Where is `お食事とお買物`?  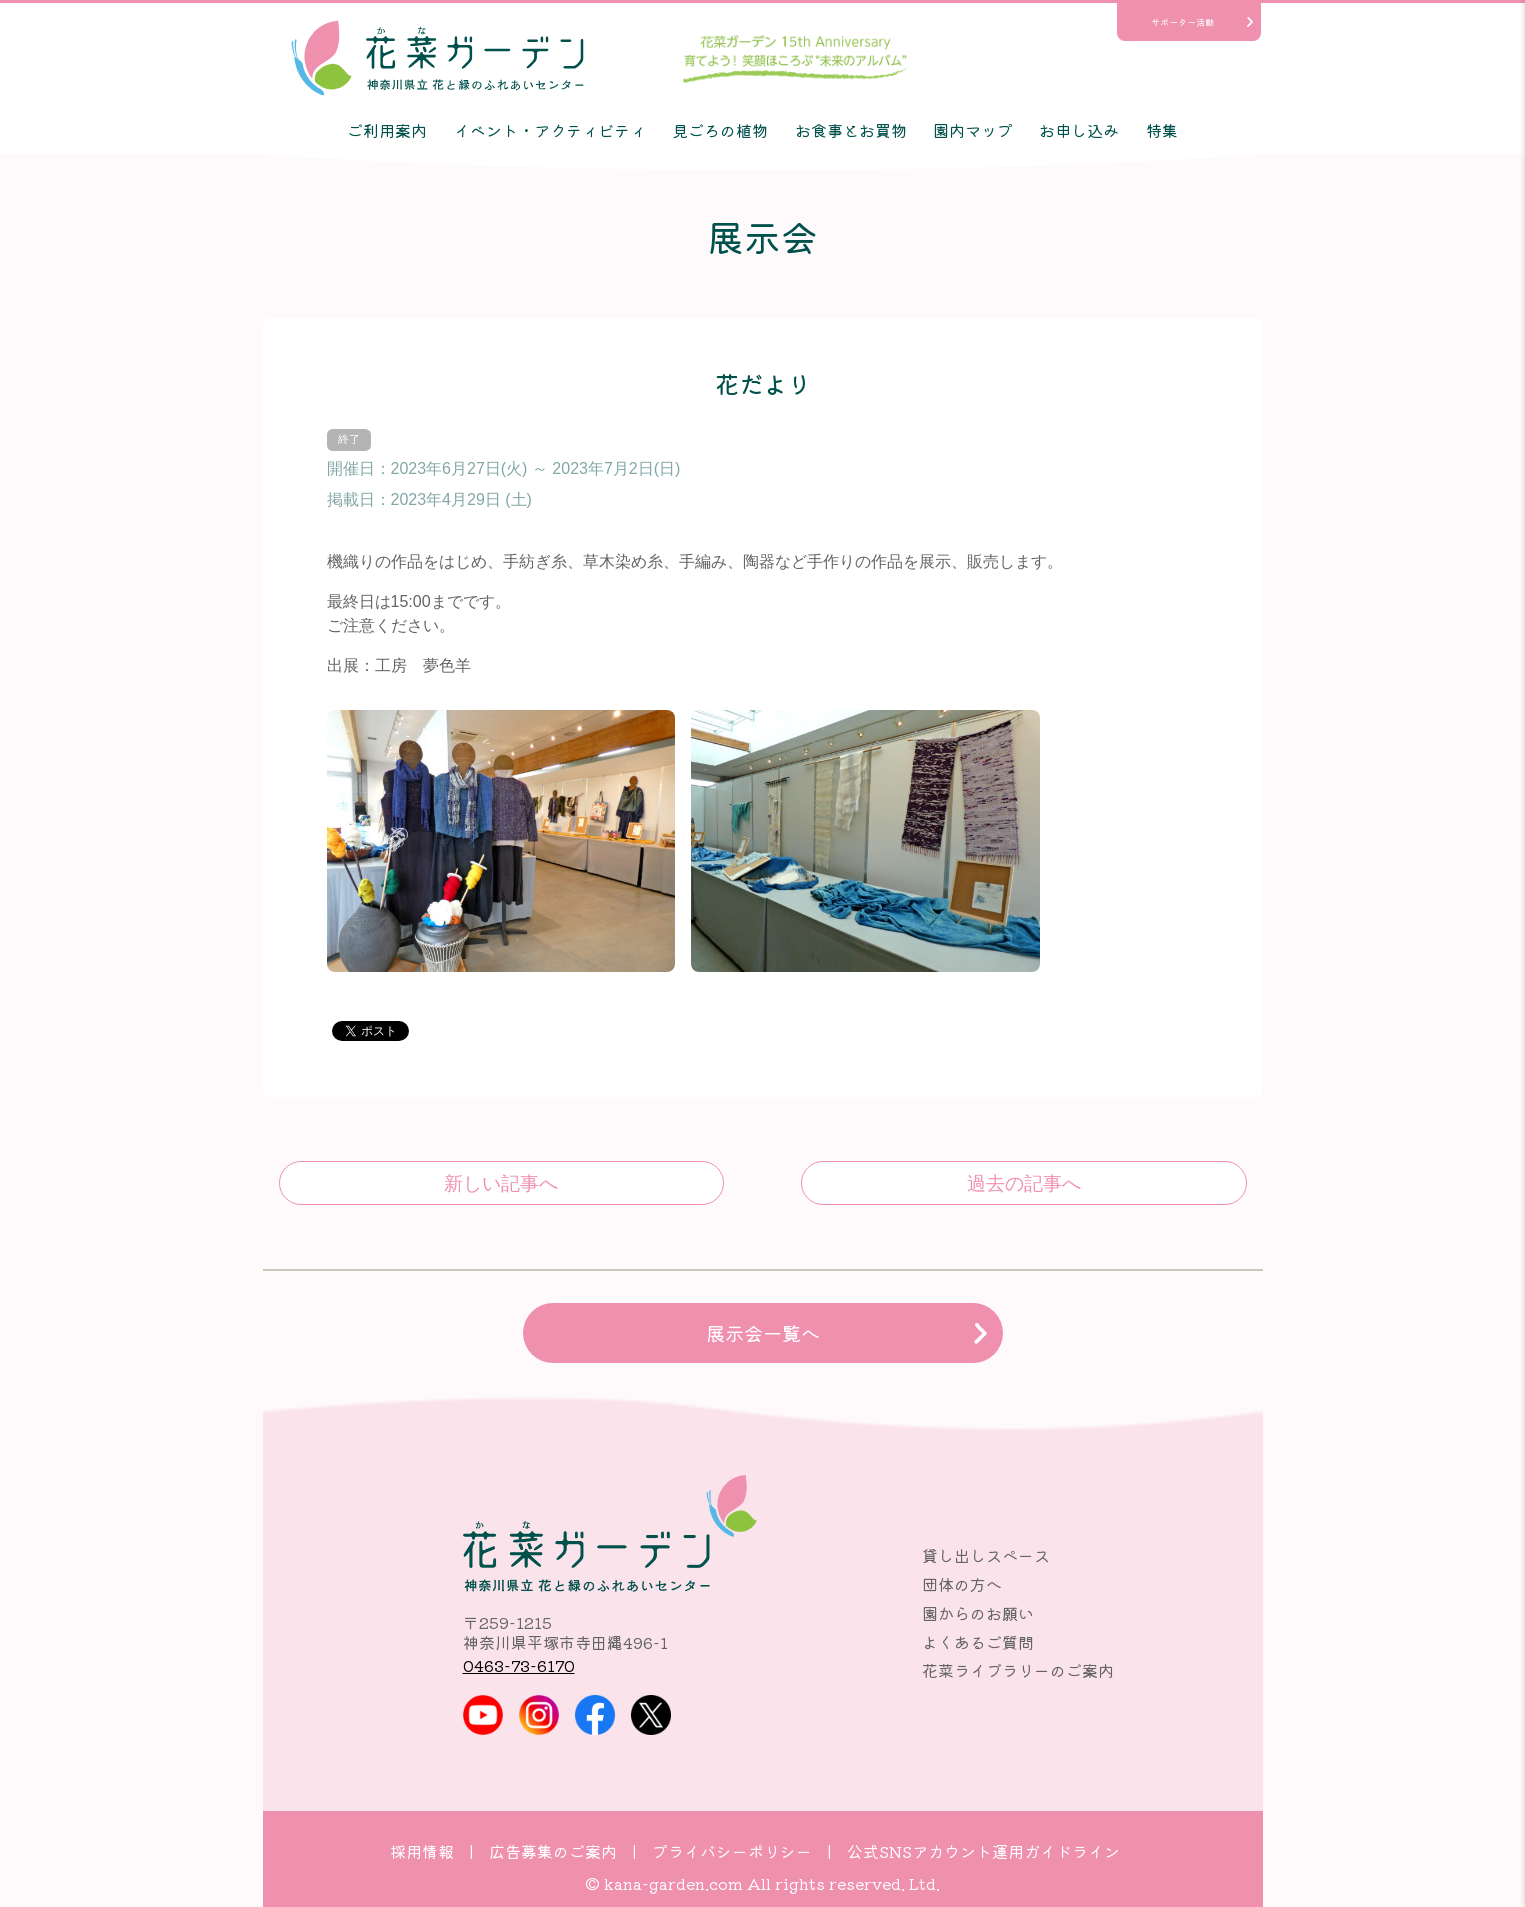 お食事とお買物 is located at coordinates (851, 130).